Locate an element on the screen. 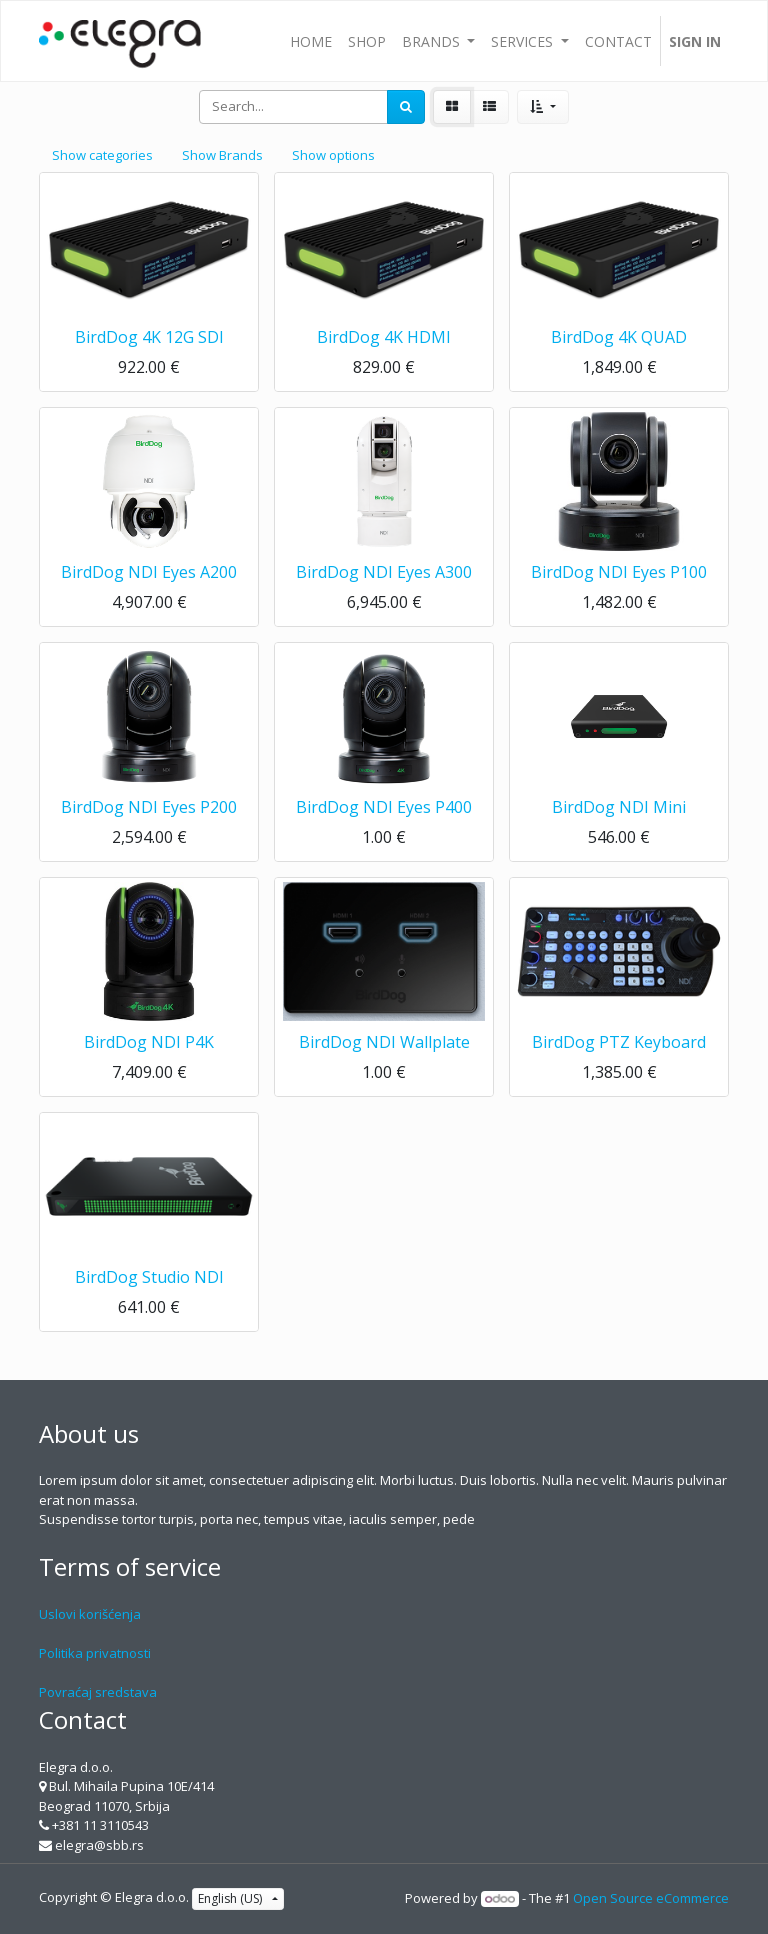  Povraćaj sredstava is located at coordinates (98, 1692).